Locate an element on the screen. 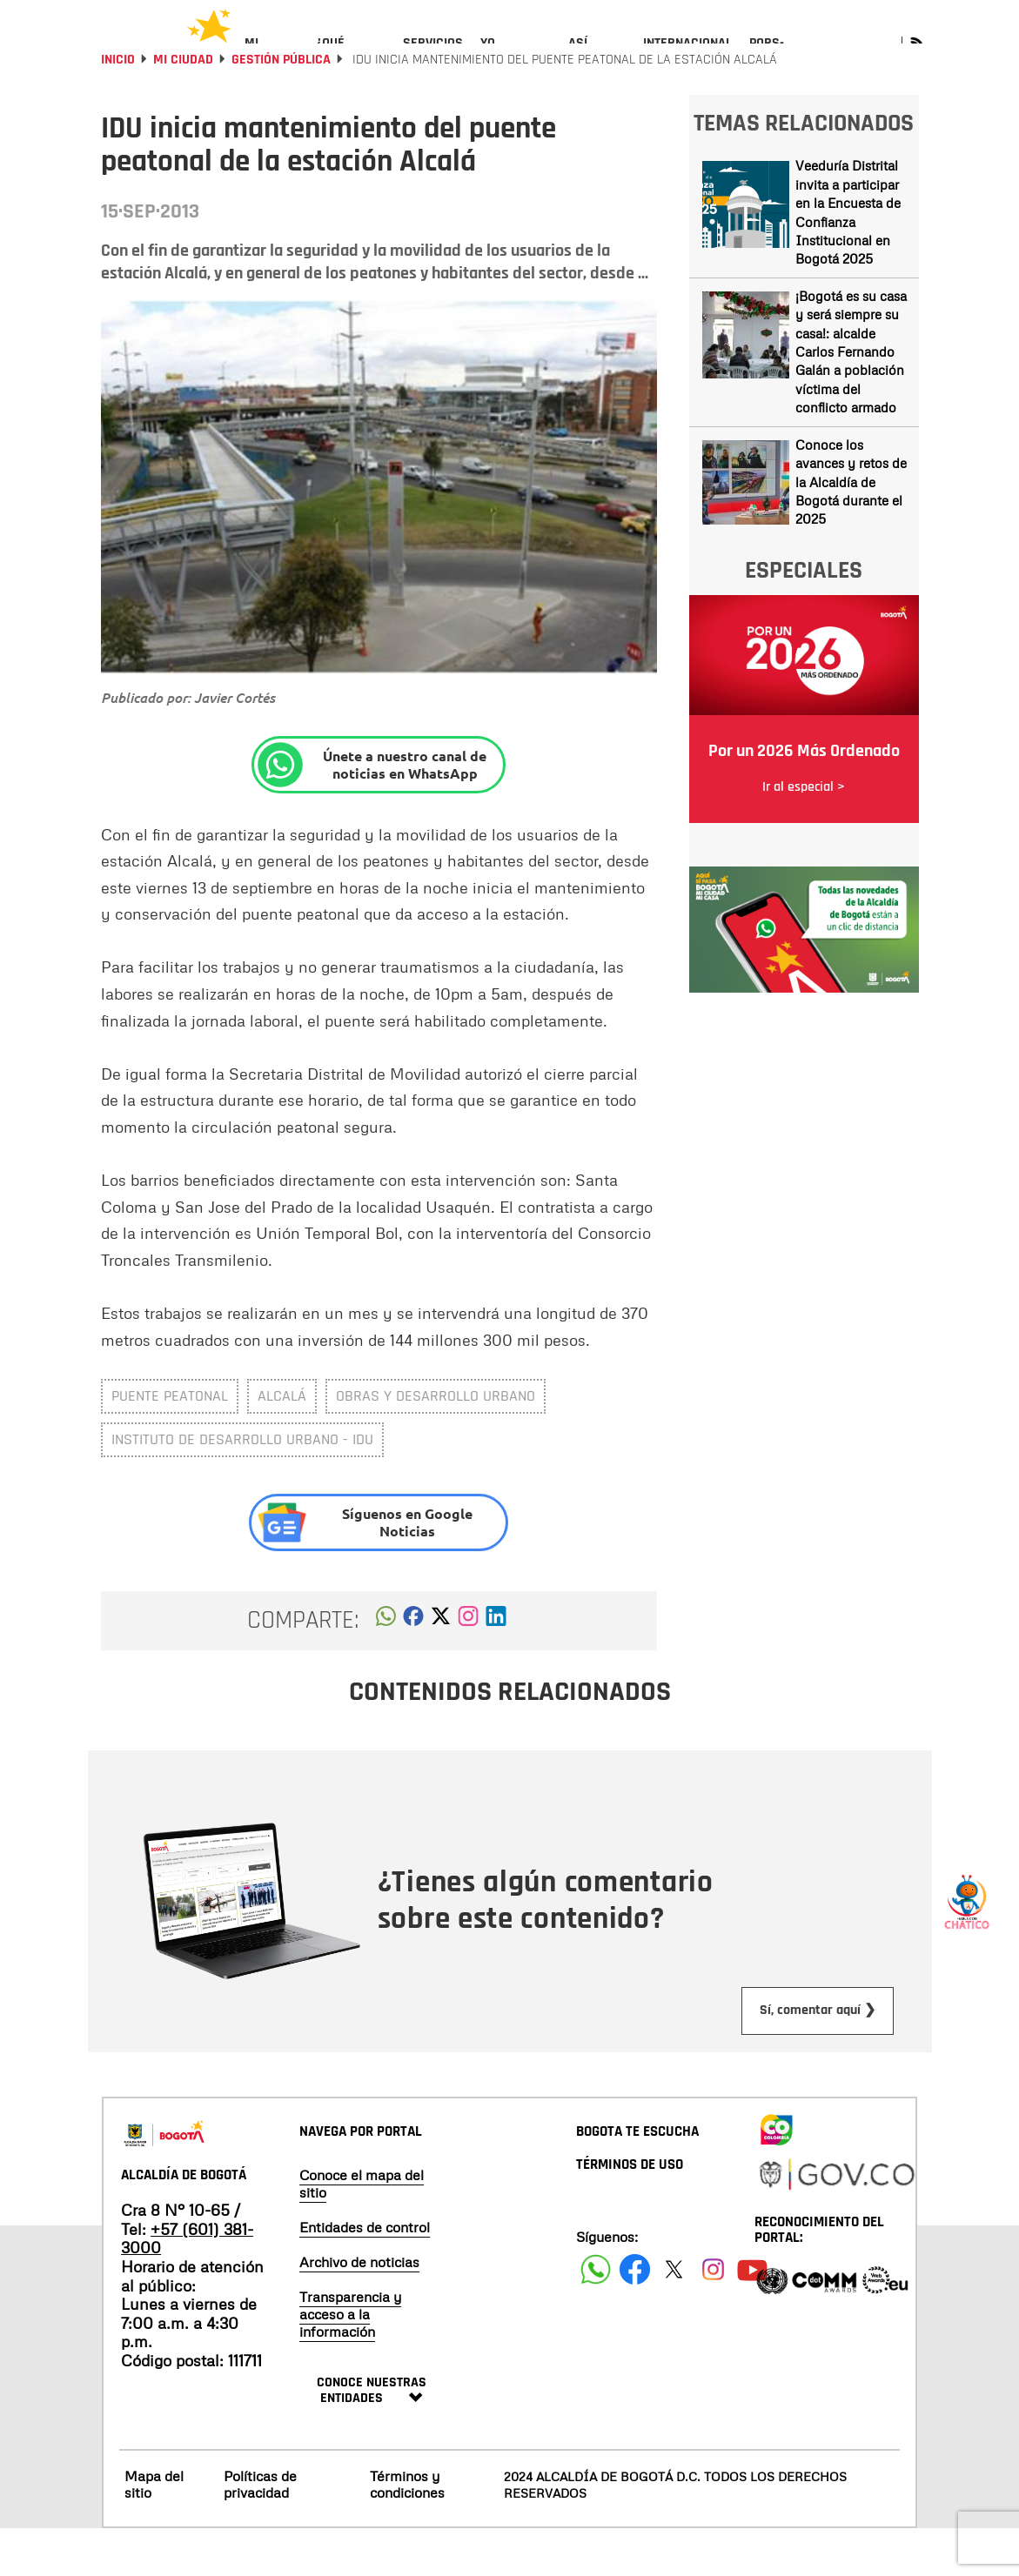  [Siguenos en Facebook] is located at coordinates (595, 2316).